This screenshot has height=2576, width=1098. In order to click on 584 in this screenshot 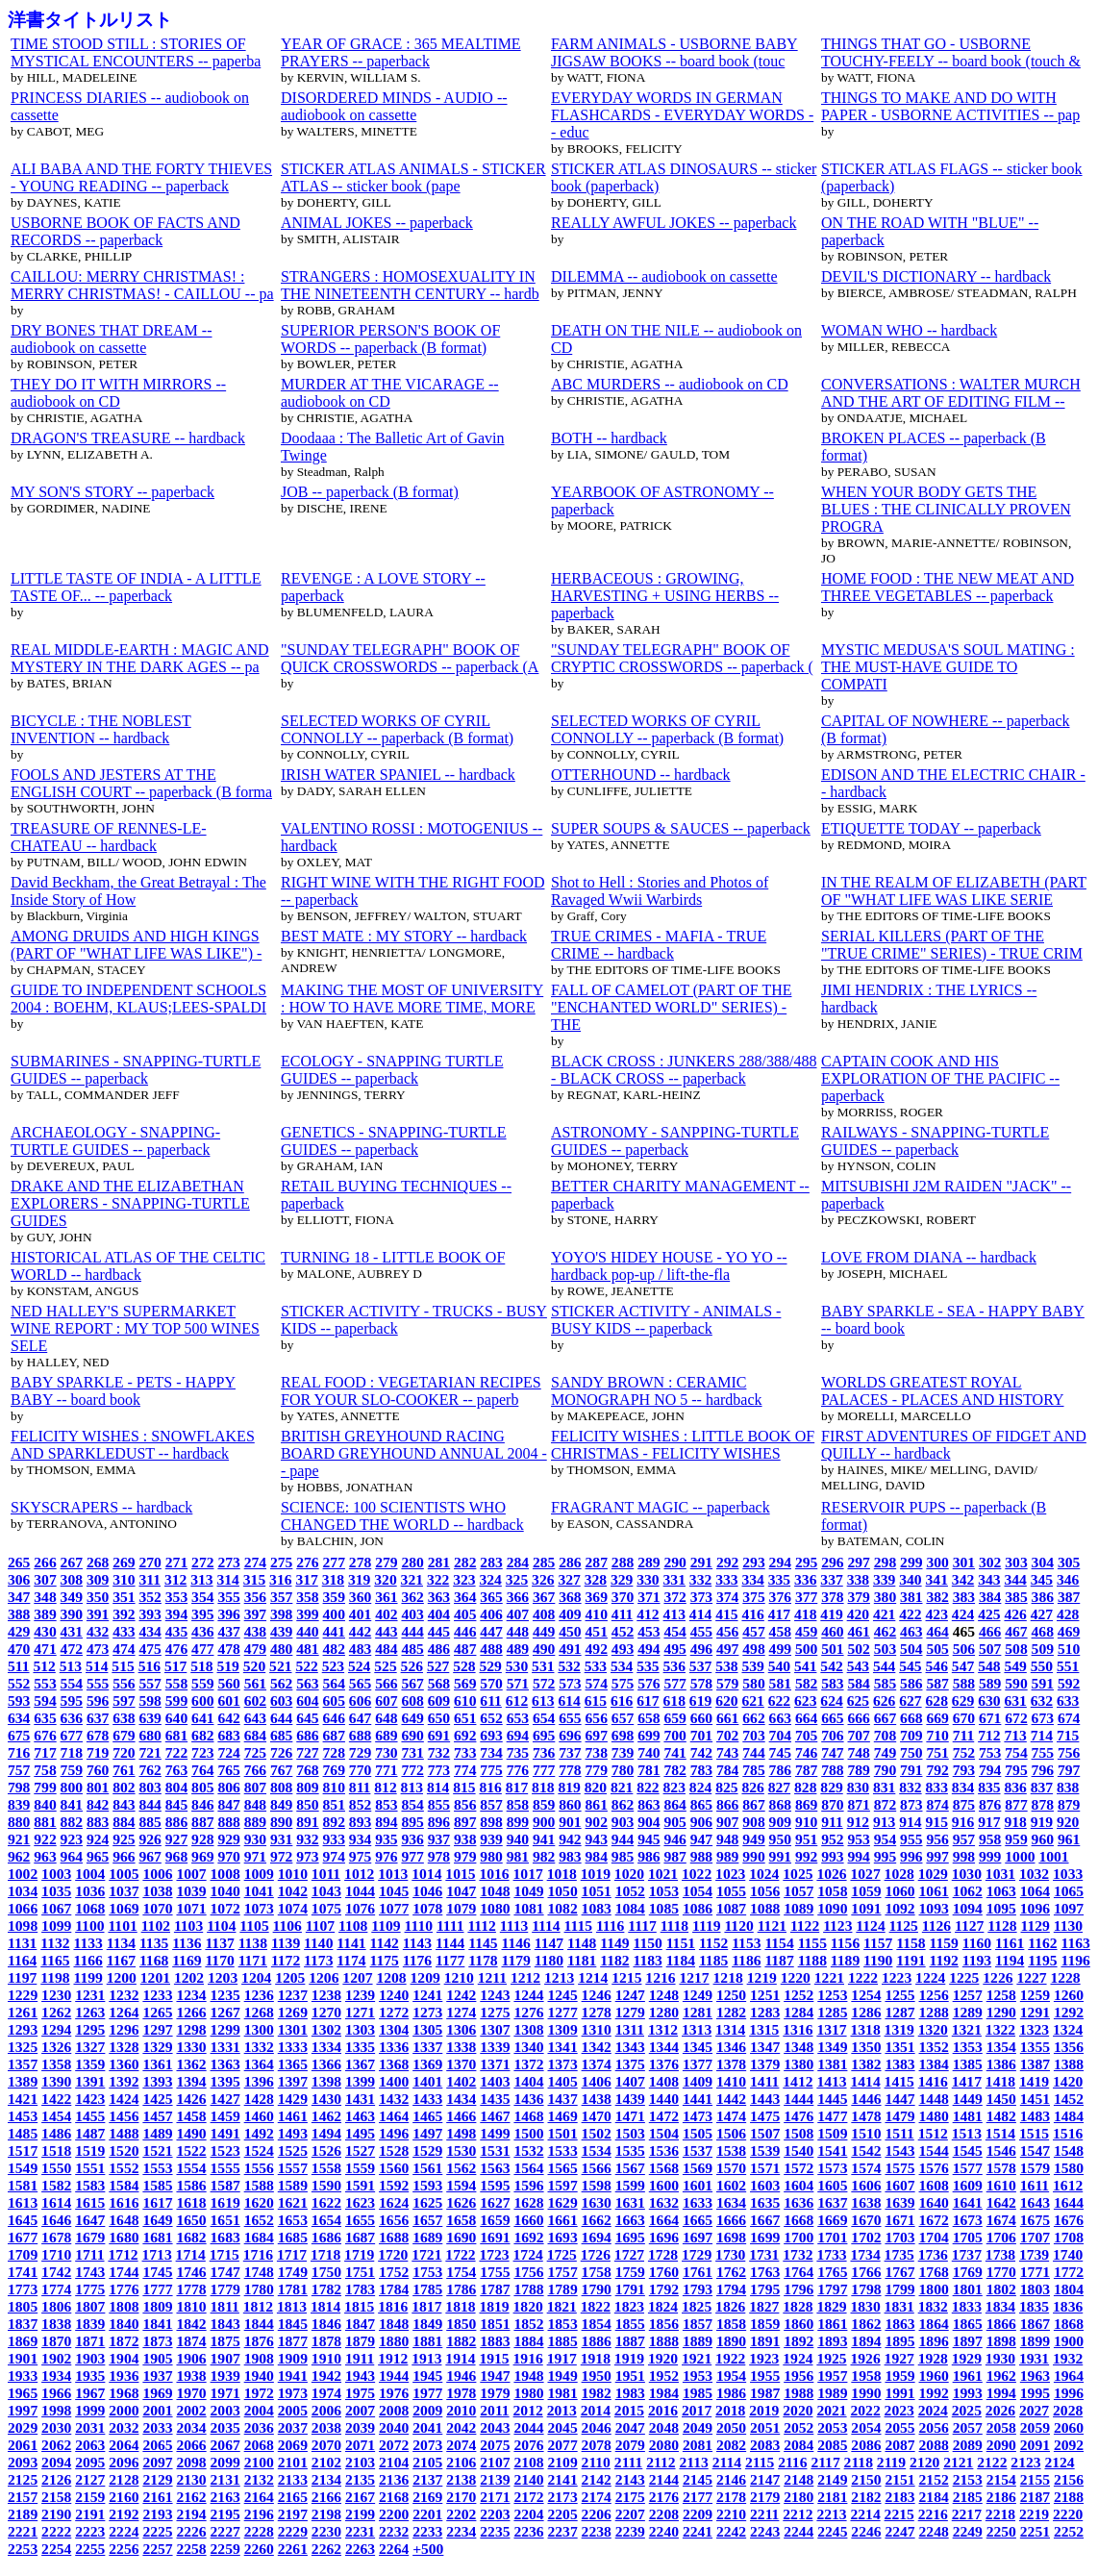, I will do `click(859, 1683)`.